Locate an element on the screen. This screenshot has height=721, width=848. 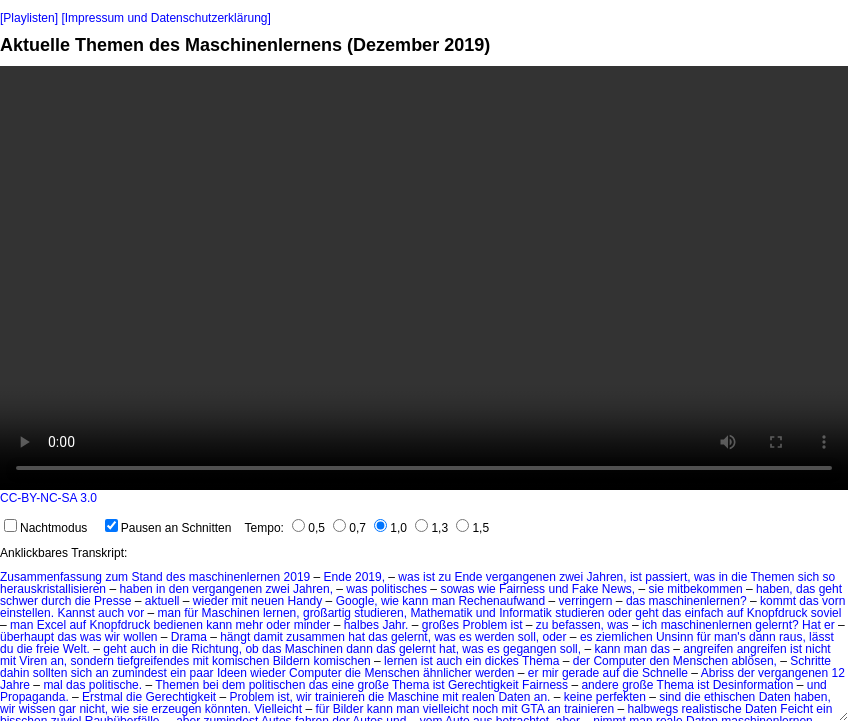
2019, is located at coordinates (370, 577).